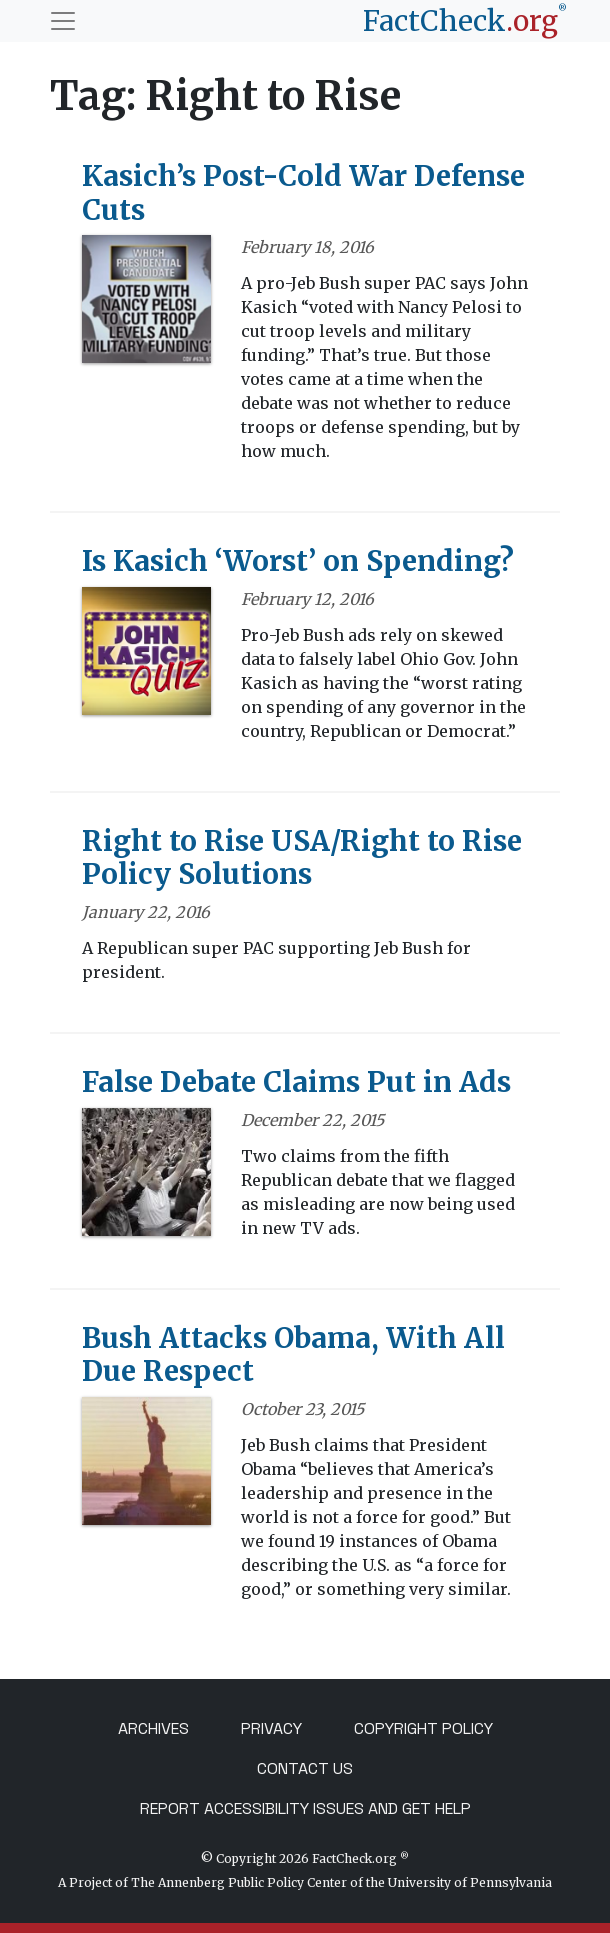 This screenshot has height=1933, width=610. What do you see at coordinates (63, 21) in the screenshot?
I see `[Toggle navigation]` at bounding box center [63, 21].